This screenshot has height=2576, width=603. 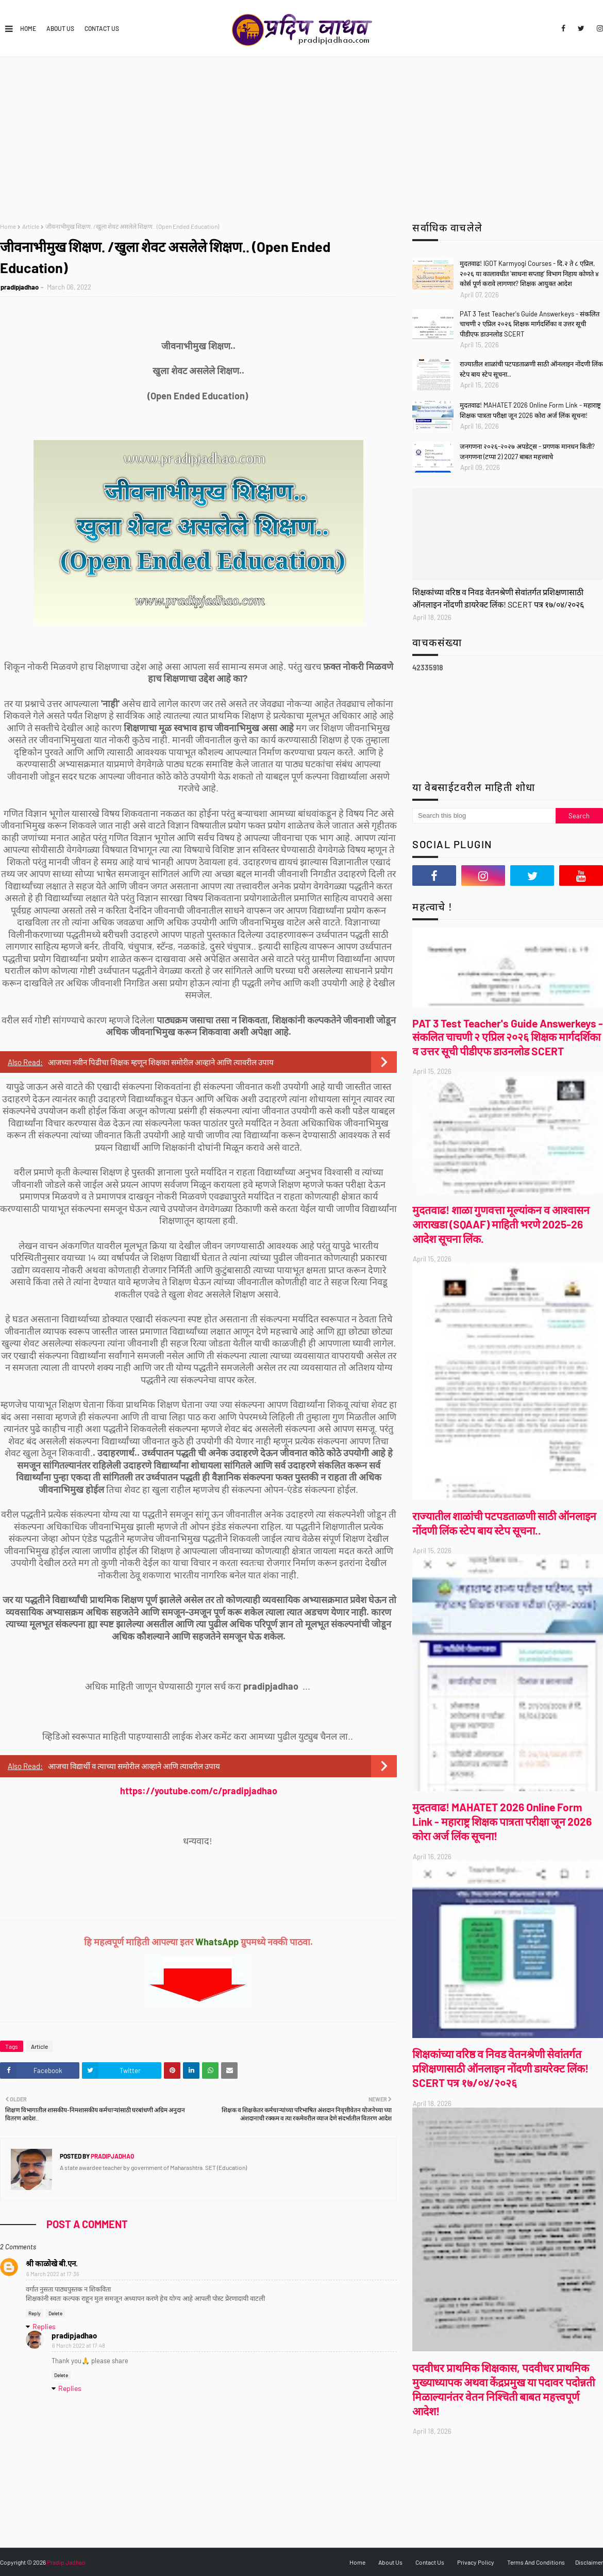 What do you see at coordinates (530, 410) in the screenshot?
I see `मुदतवाढ! MAHATET 2026 Online Form Link - महाराष्ट्र शिक्षक पात्रता परीक्षा जून 2026 कोरा अर्ज लिंक सूचना!` at bounding box center [530, 410].